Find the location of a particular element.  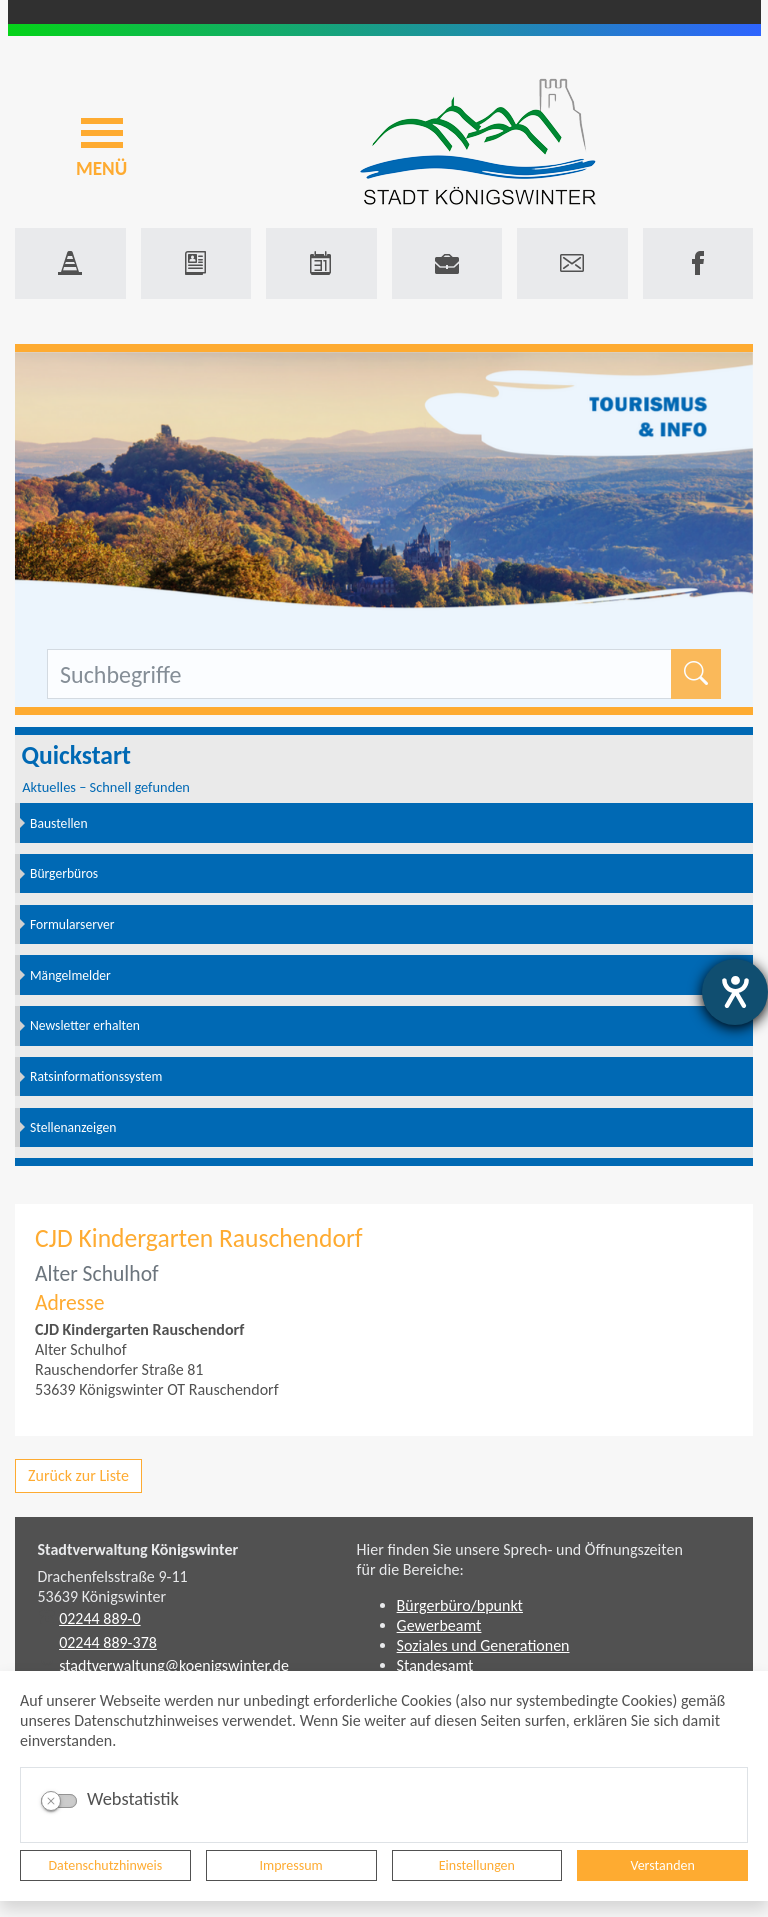

Standesamt is located at coordinates (435, 1665).